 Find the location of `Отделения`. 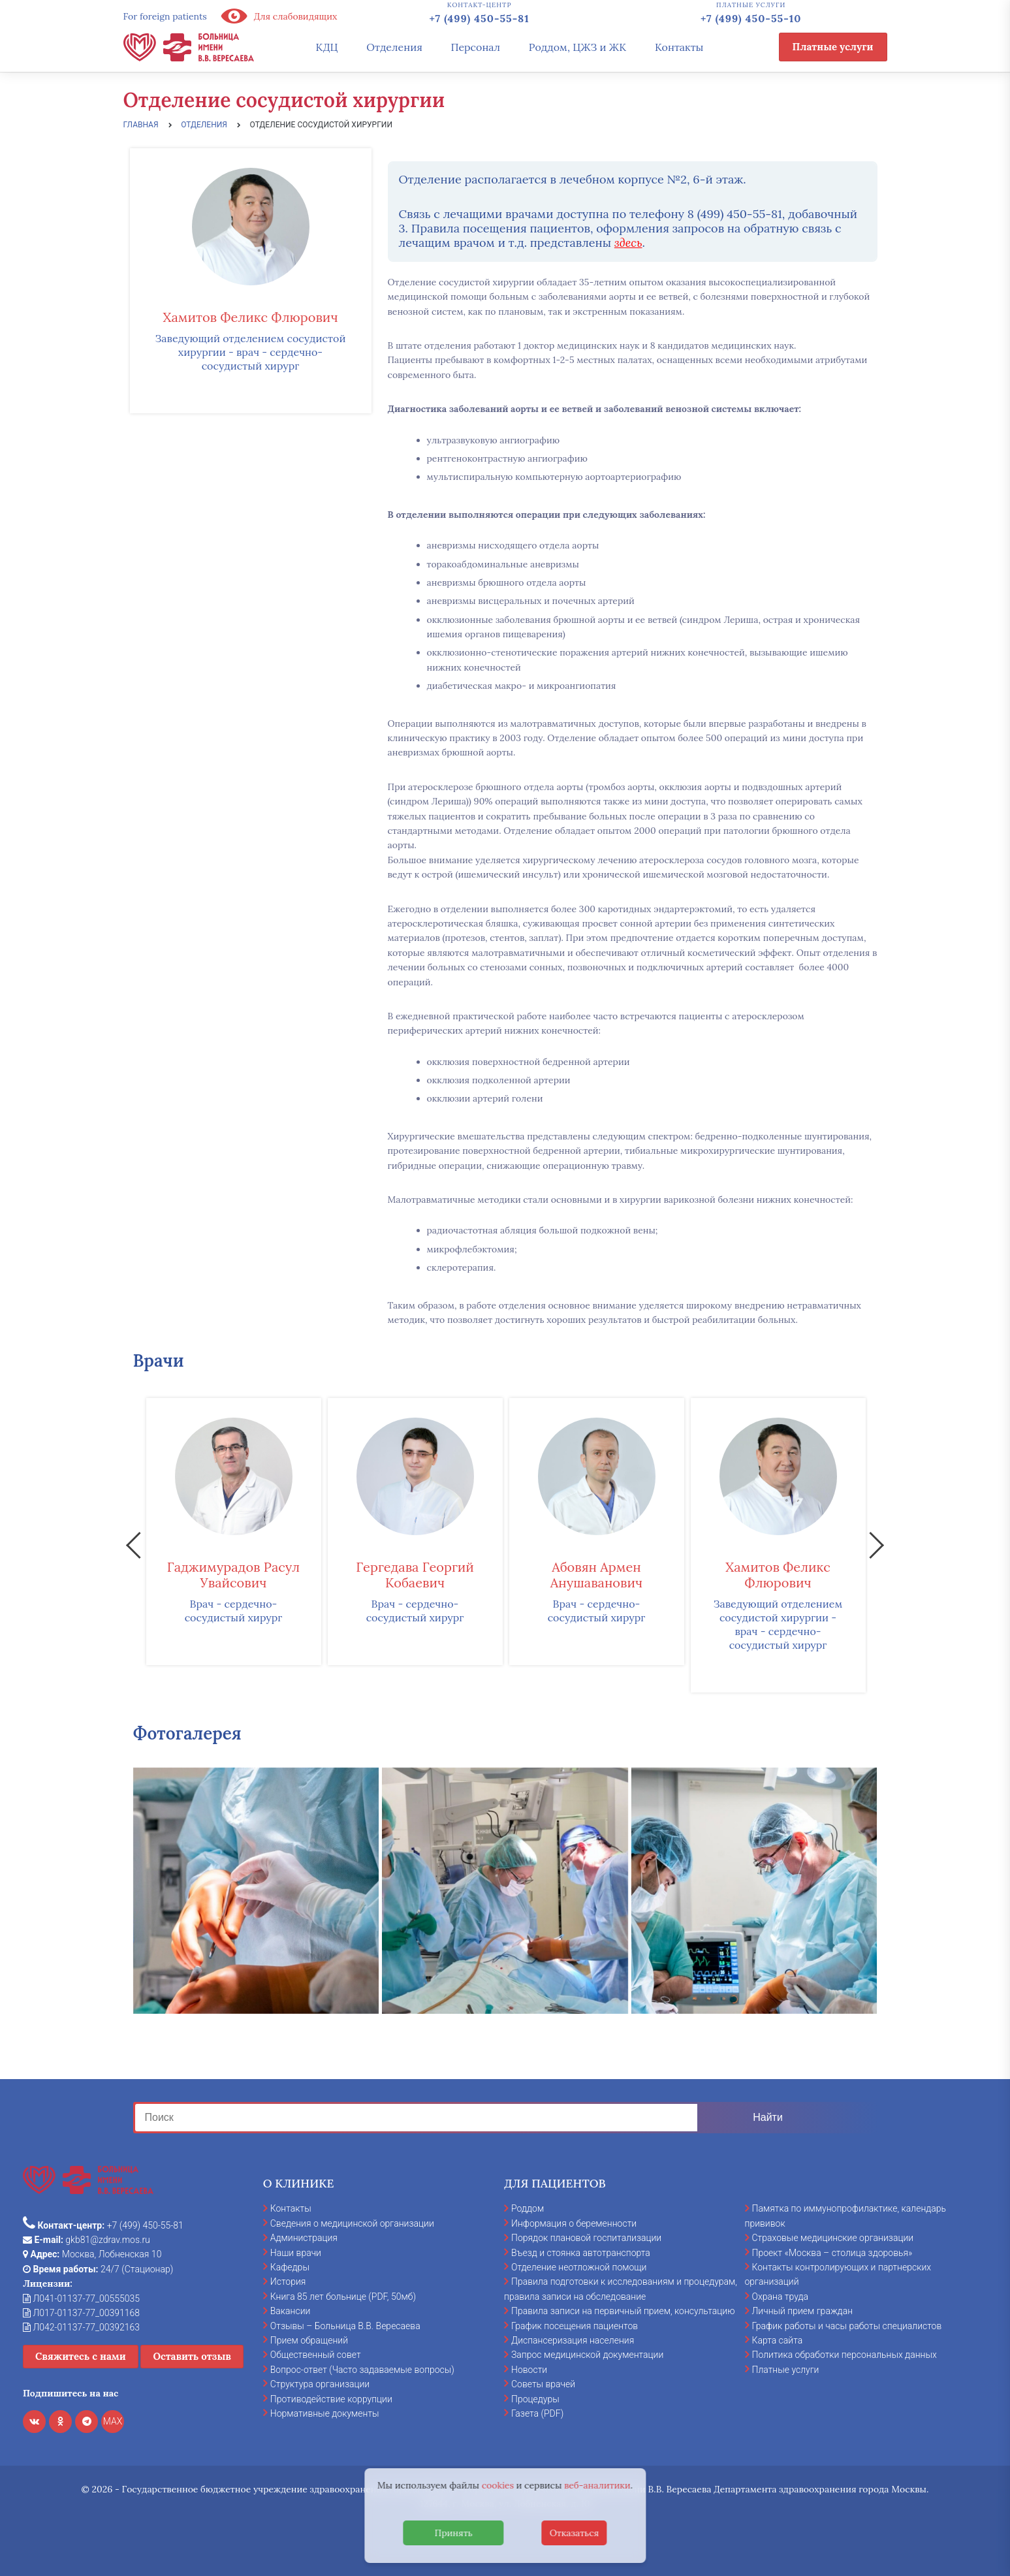

Отделения is located at coordinates (394, 47).